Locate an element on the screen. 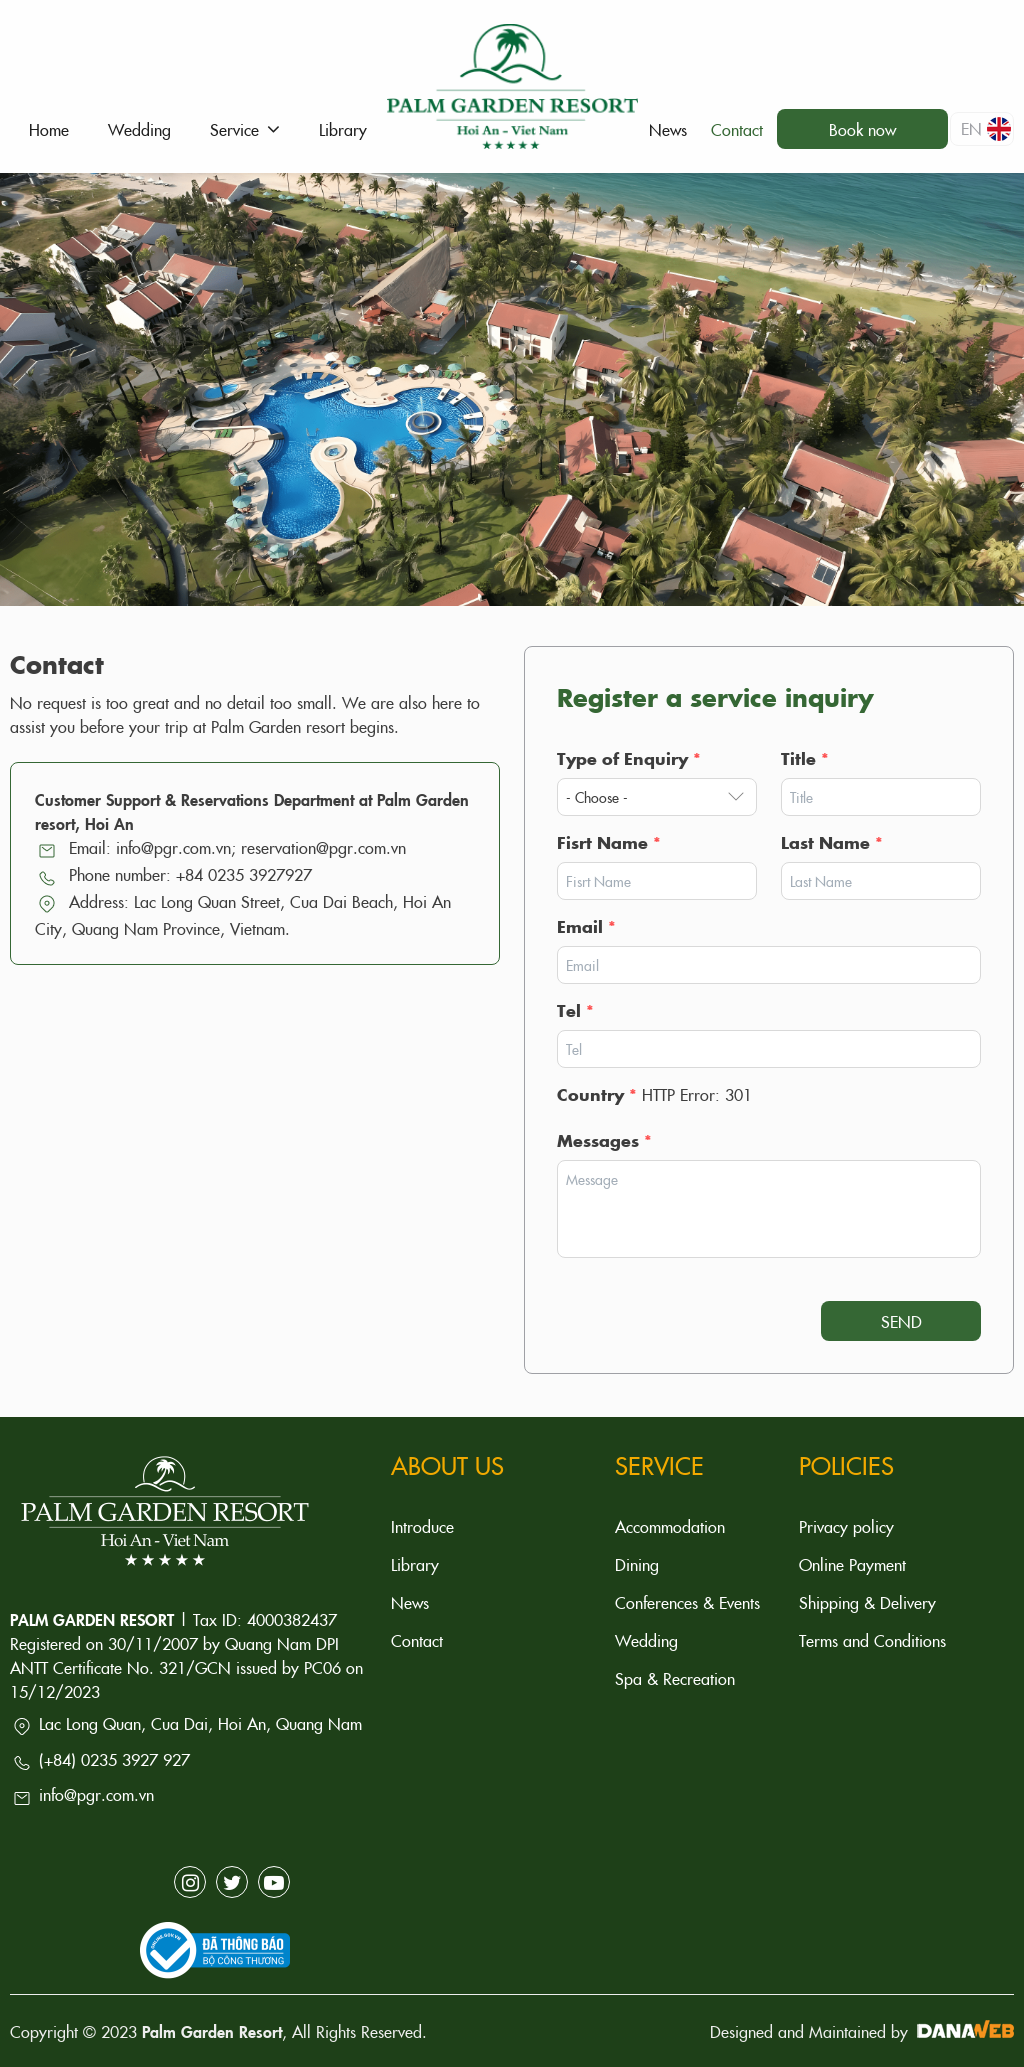 Image resolution: width=1024 pixels, height=2067 pixels. Terms and Conditions is located at coordinates (872, 1640).